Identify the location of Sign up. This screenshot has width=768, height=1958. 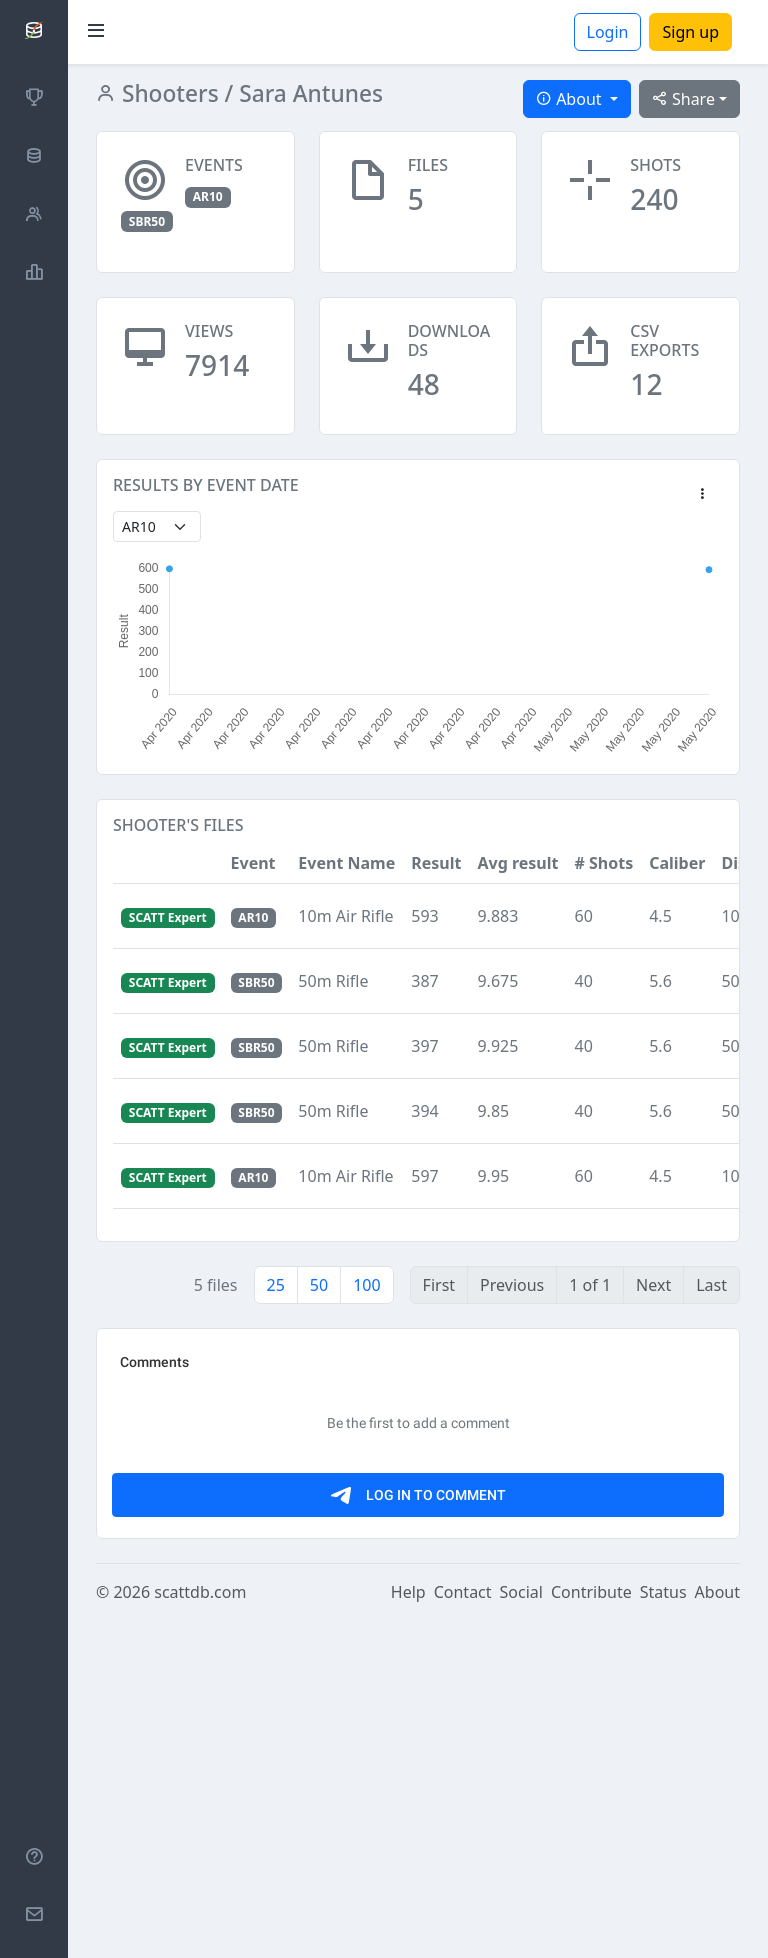
(690, 32).